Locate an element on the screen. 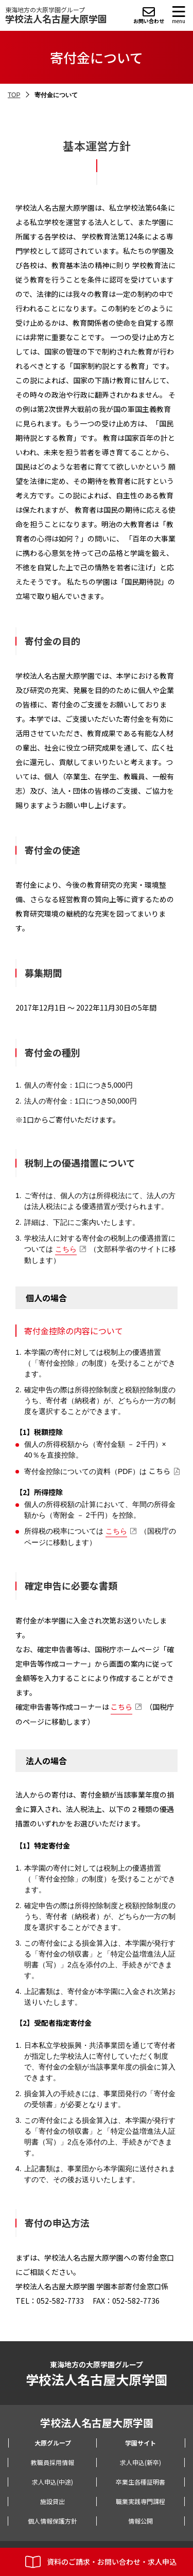 This screenshot has height=2576, width=193. 職業実践専門課程 is located at coordinates (140, 2501).